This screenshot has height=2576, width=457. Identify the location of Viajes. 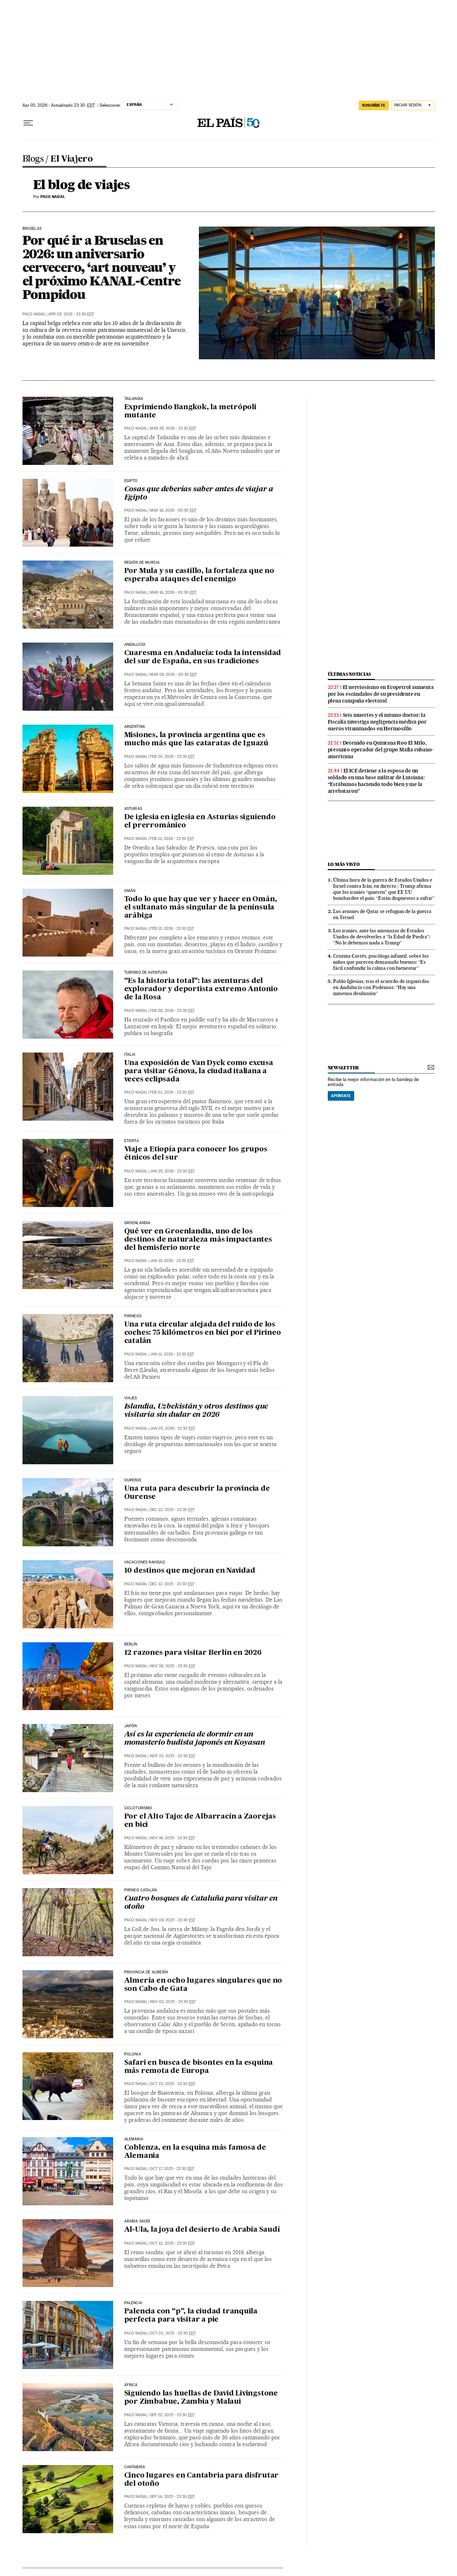
(130, 1398).